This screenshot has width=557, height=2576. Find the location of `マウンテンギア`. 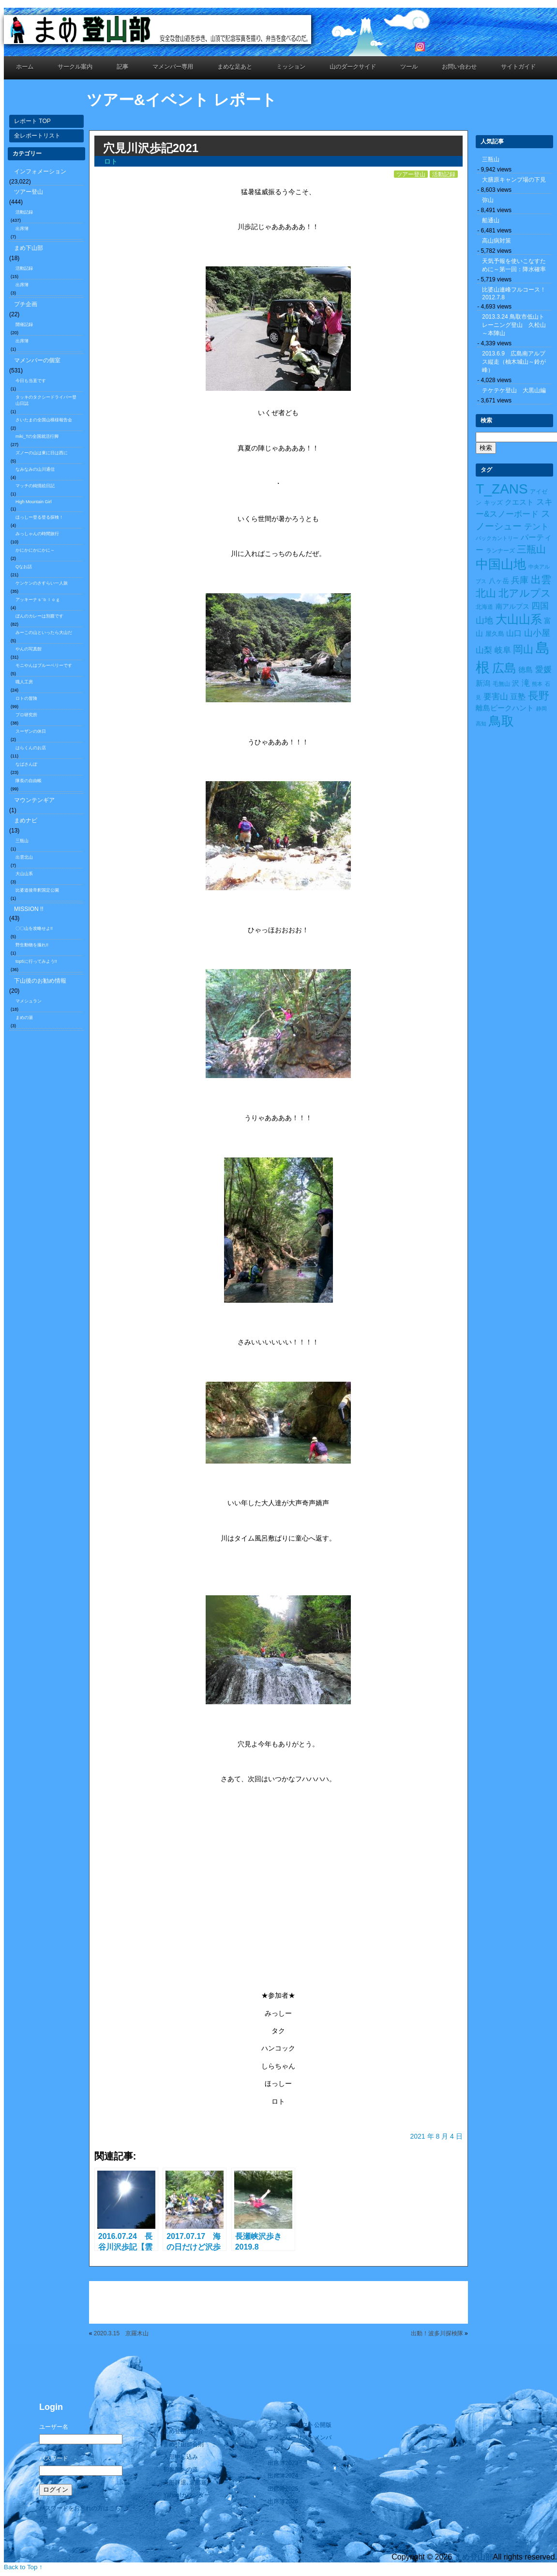

マウンテンギア is located at coordinates (34, 800).